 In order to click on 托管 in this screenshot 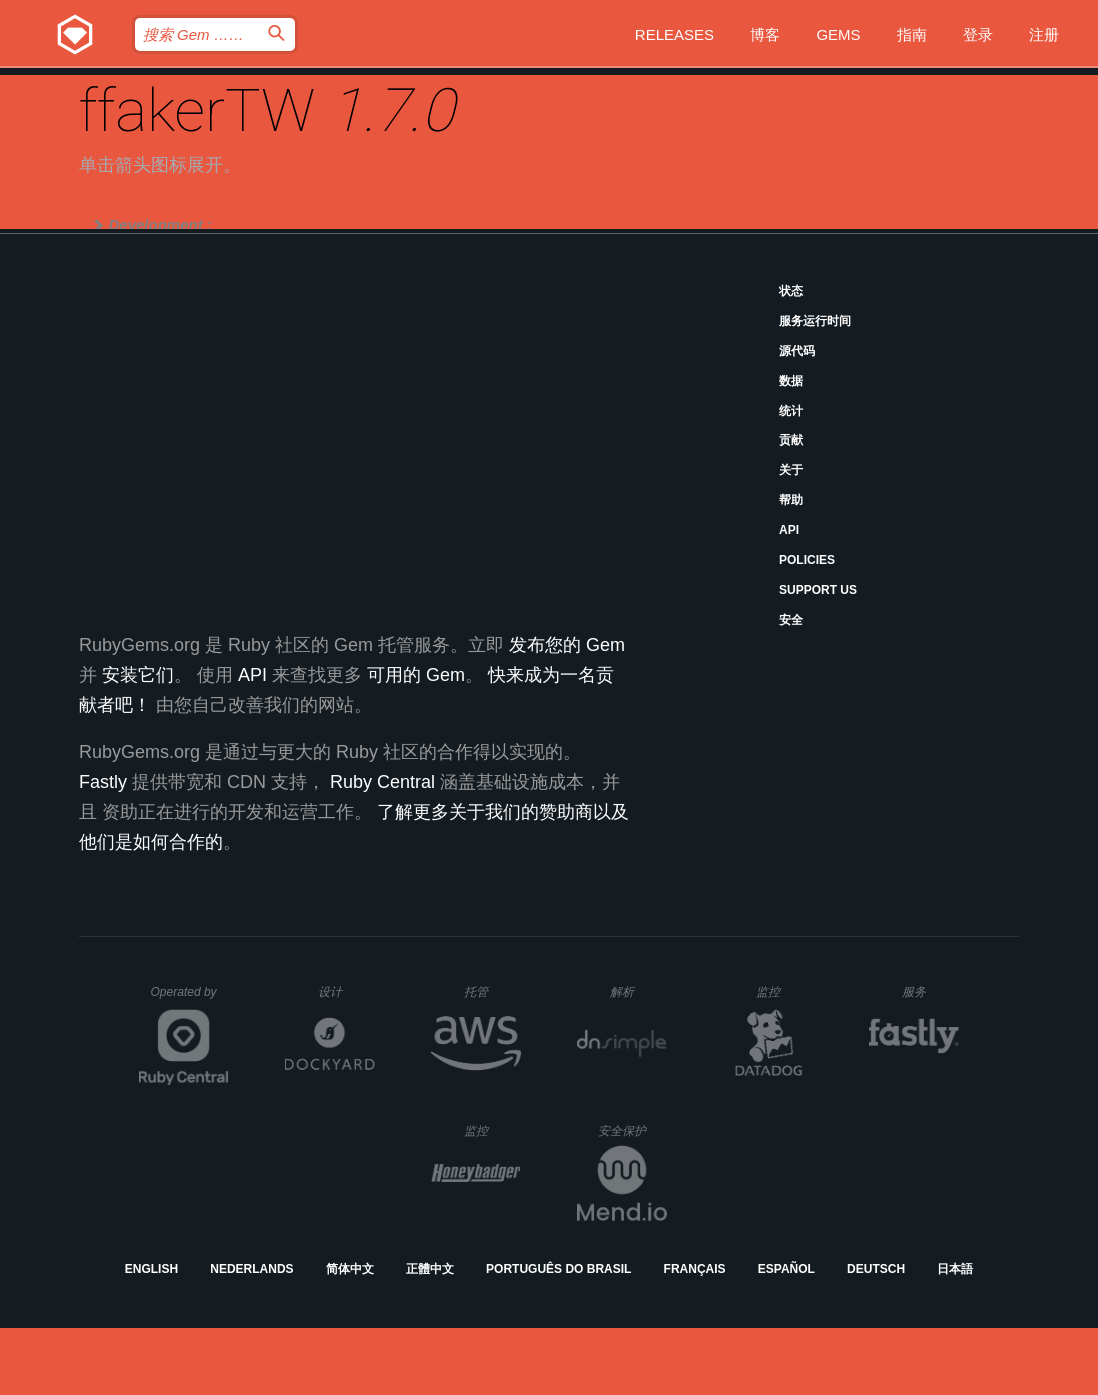, I will do `click(489, 991)`.